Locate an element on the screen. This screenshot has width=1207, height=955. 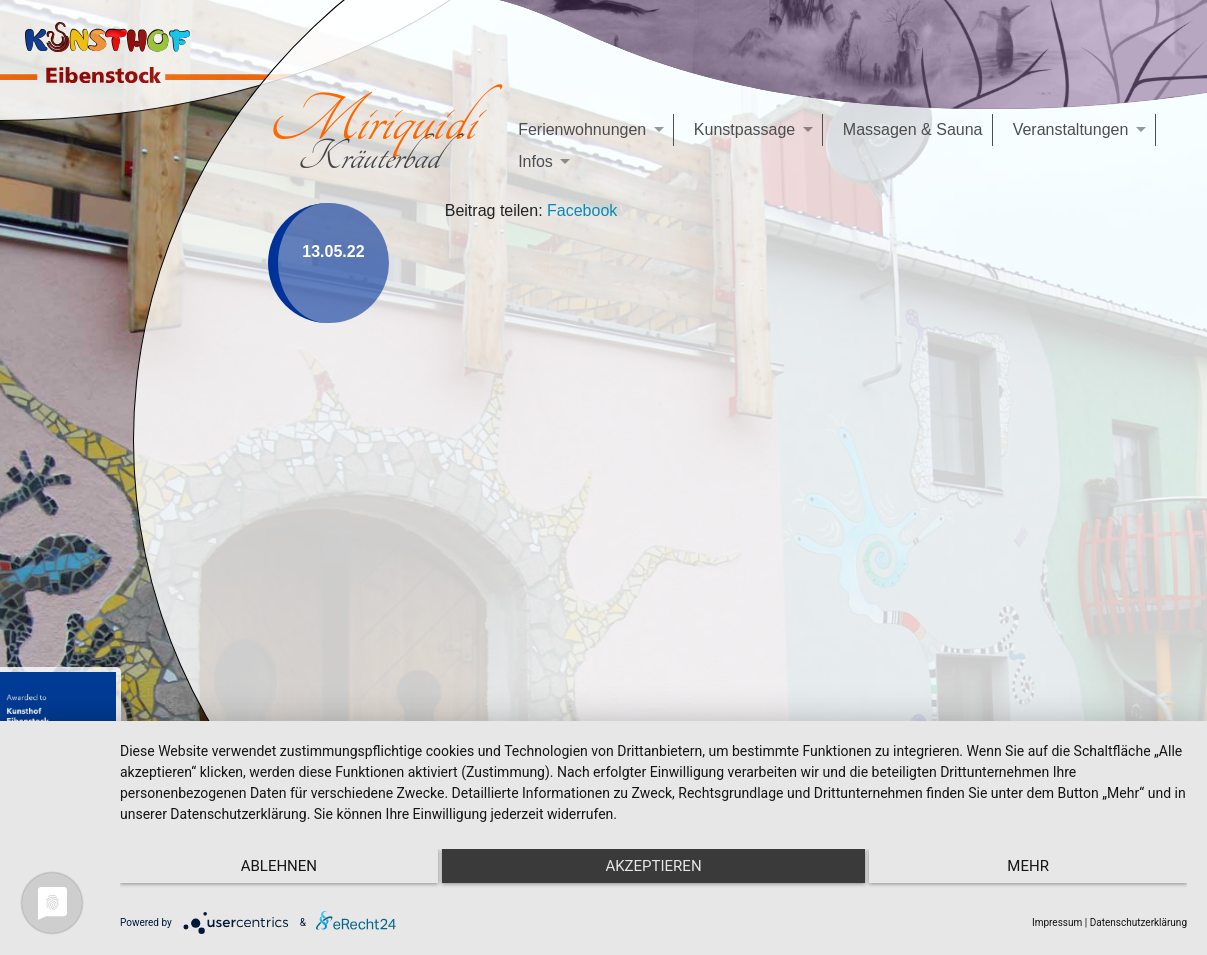
mehr is located at coordinates (1028, 866).